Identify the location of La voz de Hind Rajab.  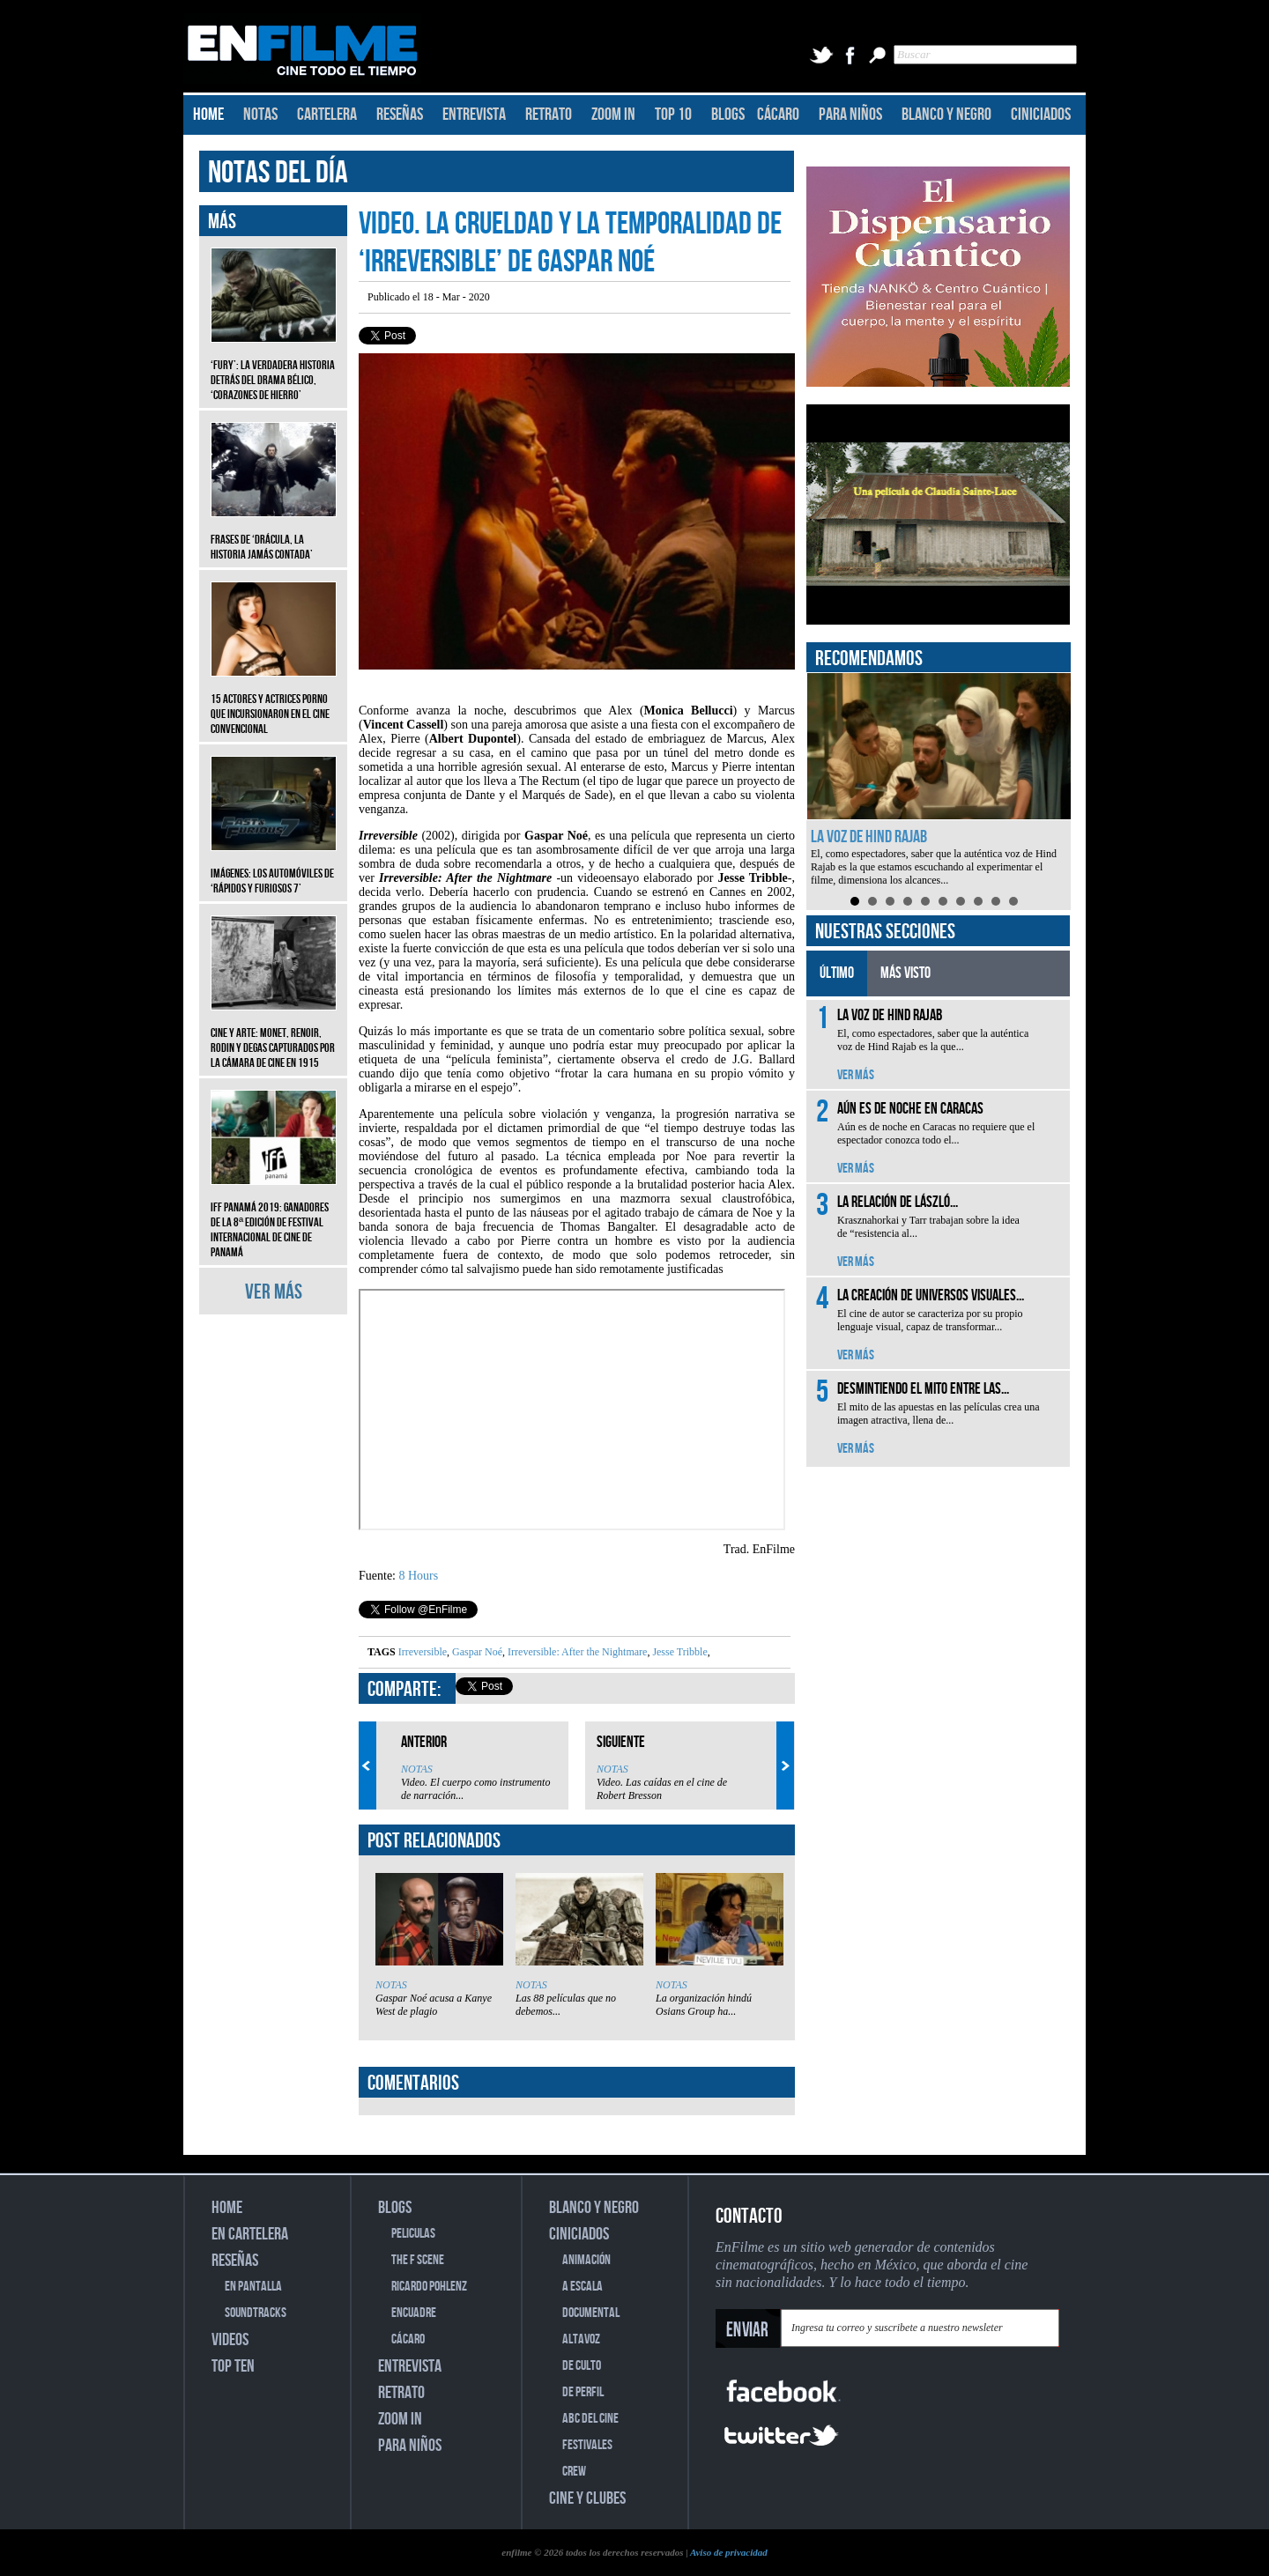
(869, 837).